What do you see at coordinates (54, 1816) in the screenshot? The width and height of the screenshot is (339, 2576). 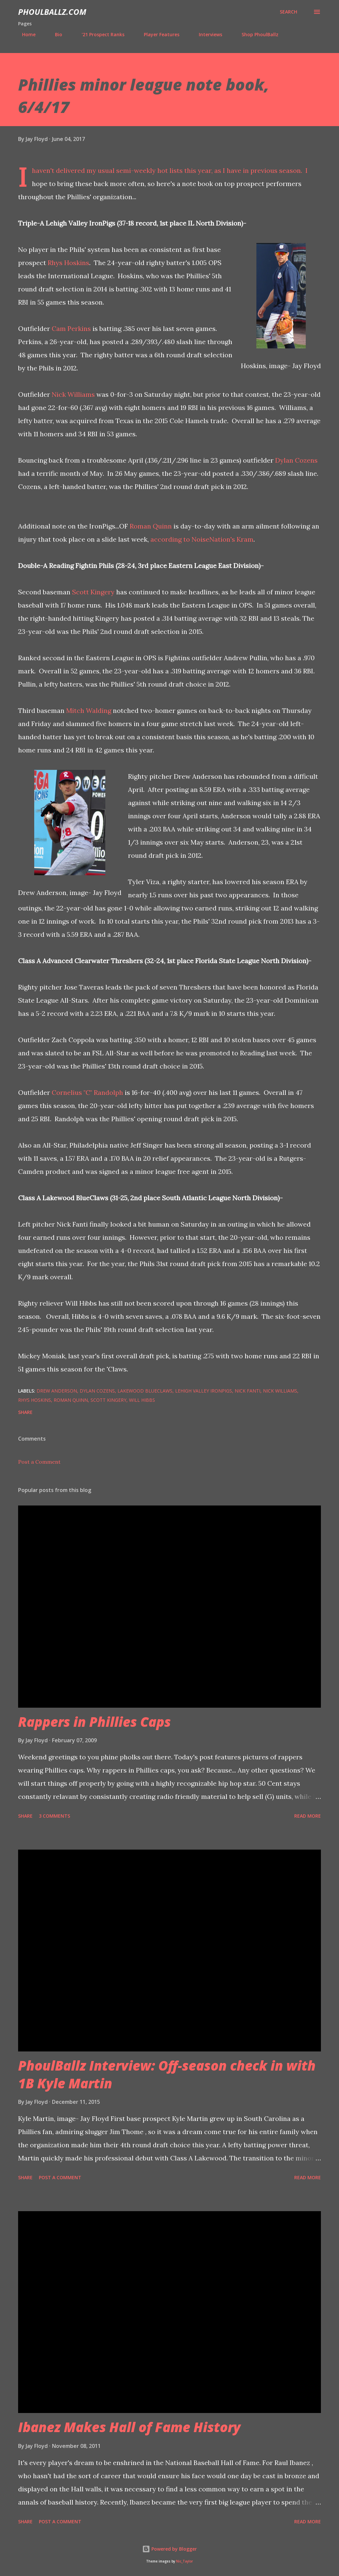 I see `3 comments` at bounding box center [54, 1816].